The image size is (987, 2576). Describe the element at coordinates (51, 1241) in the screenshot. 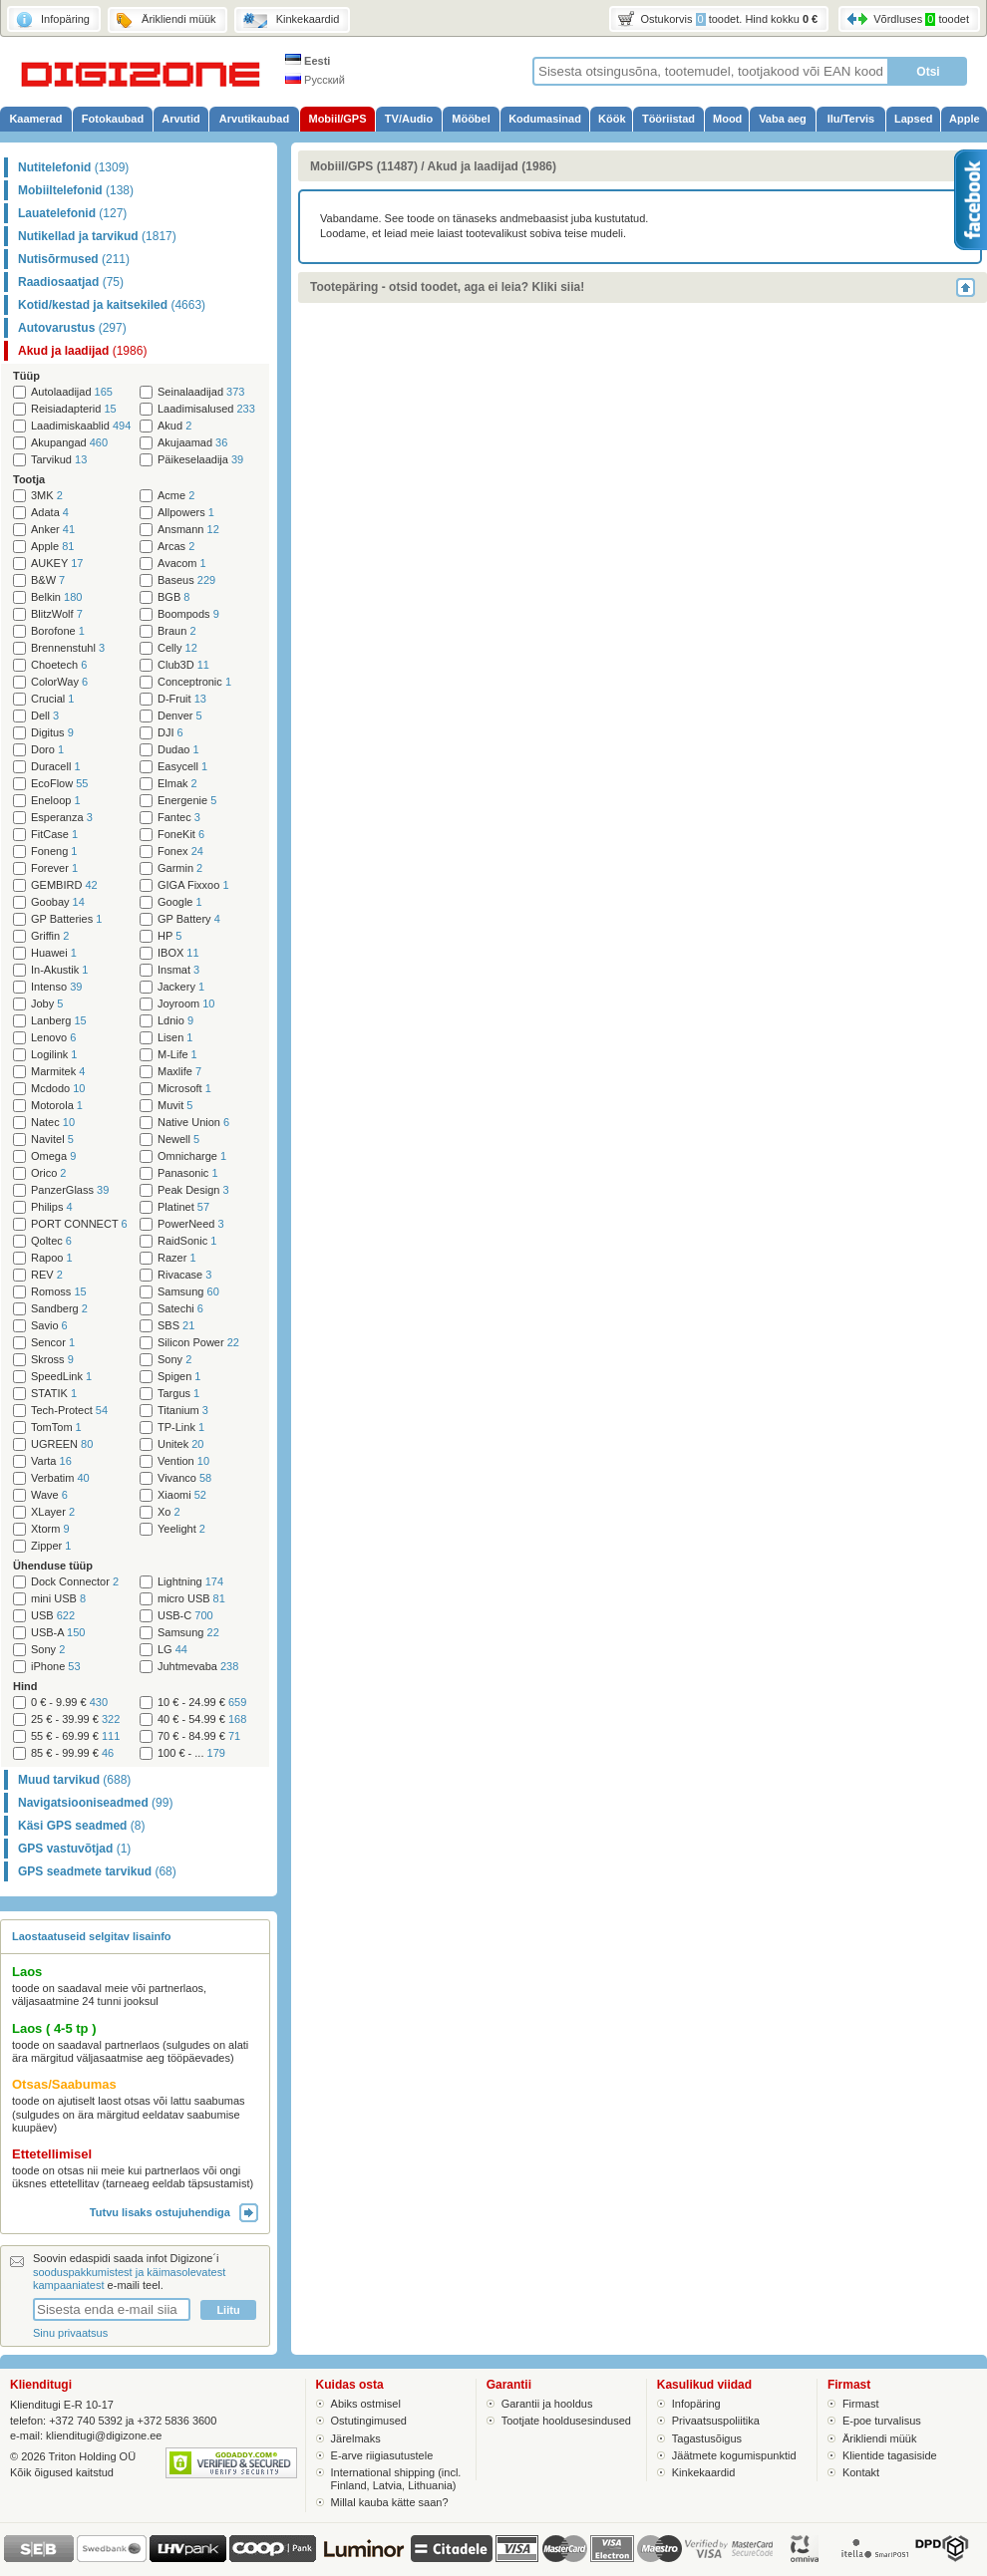

I see `Qoltec` at that location.